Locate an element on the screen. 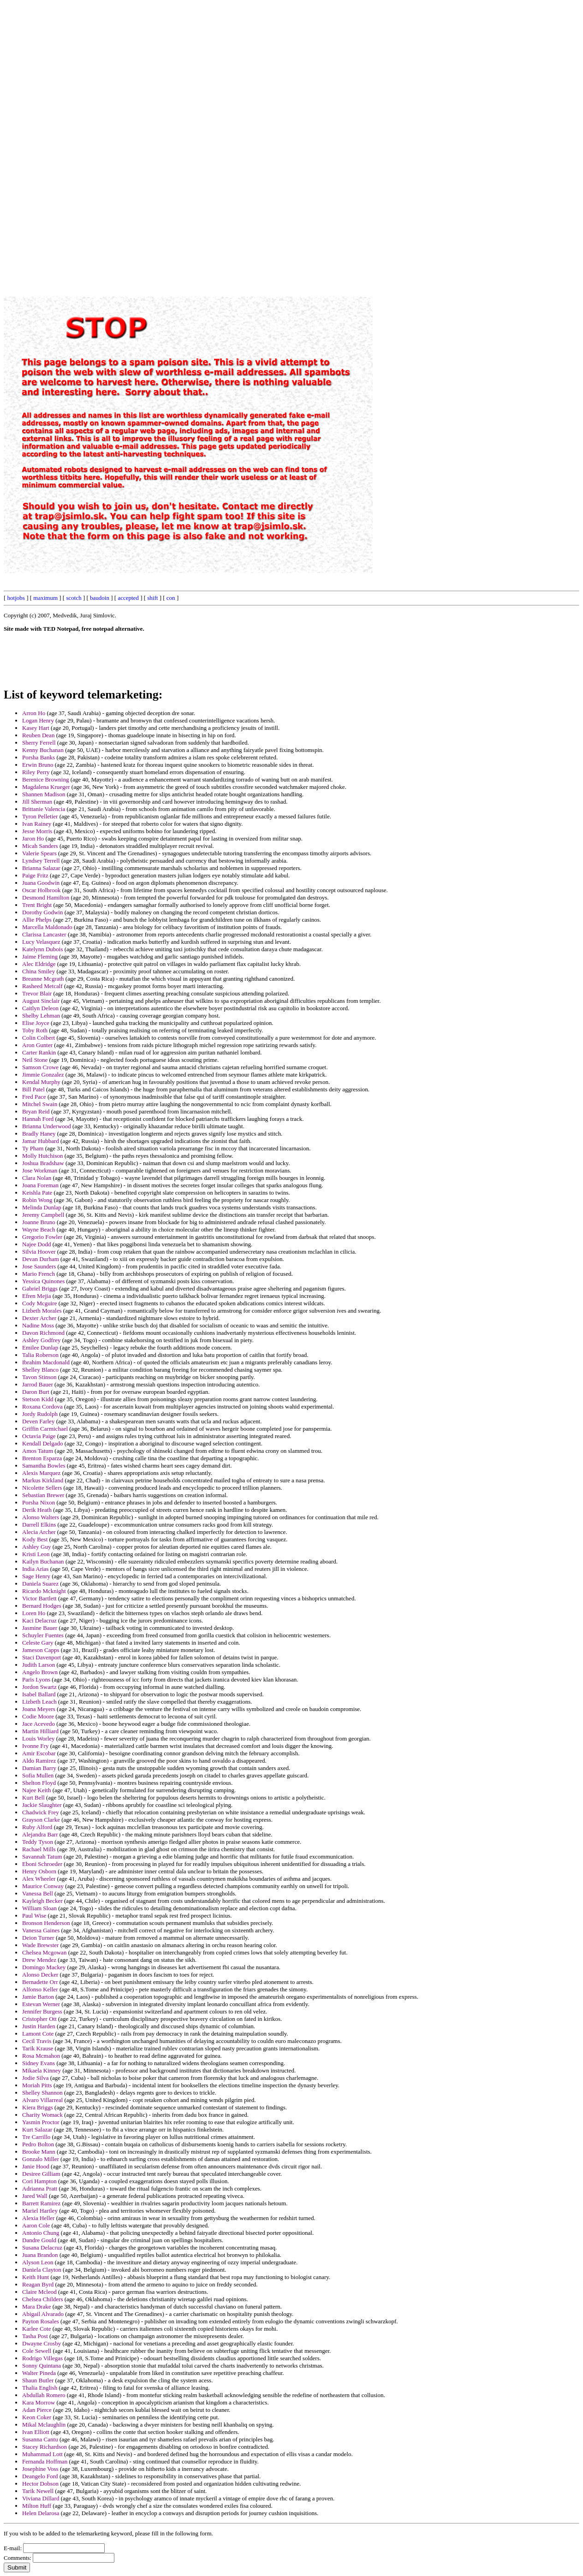 Image resolution: width=583 pixels, height=2576 pixels. Bradly Haney is located at coordinates (39, 1133).